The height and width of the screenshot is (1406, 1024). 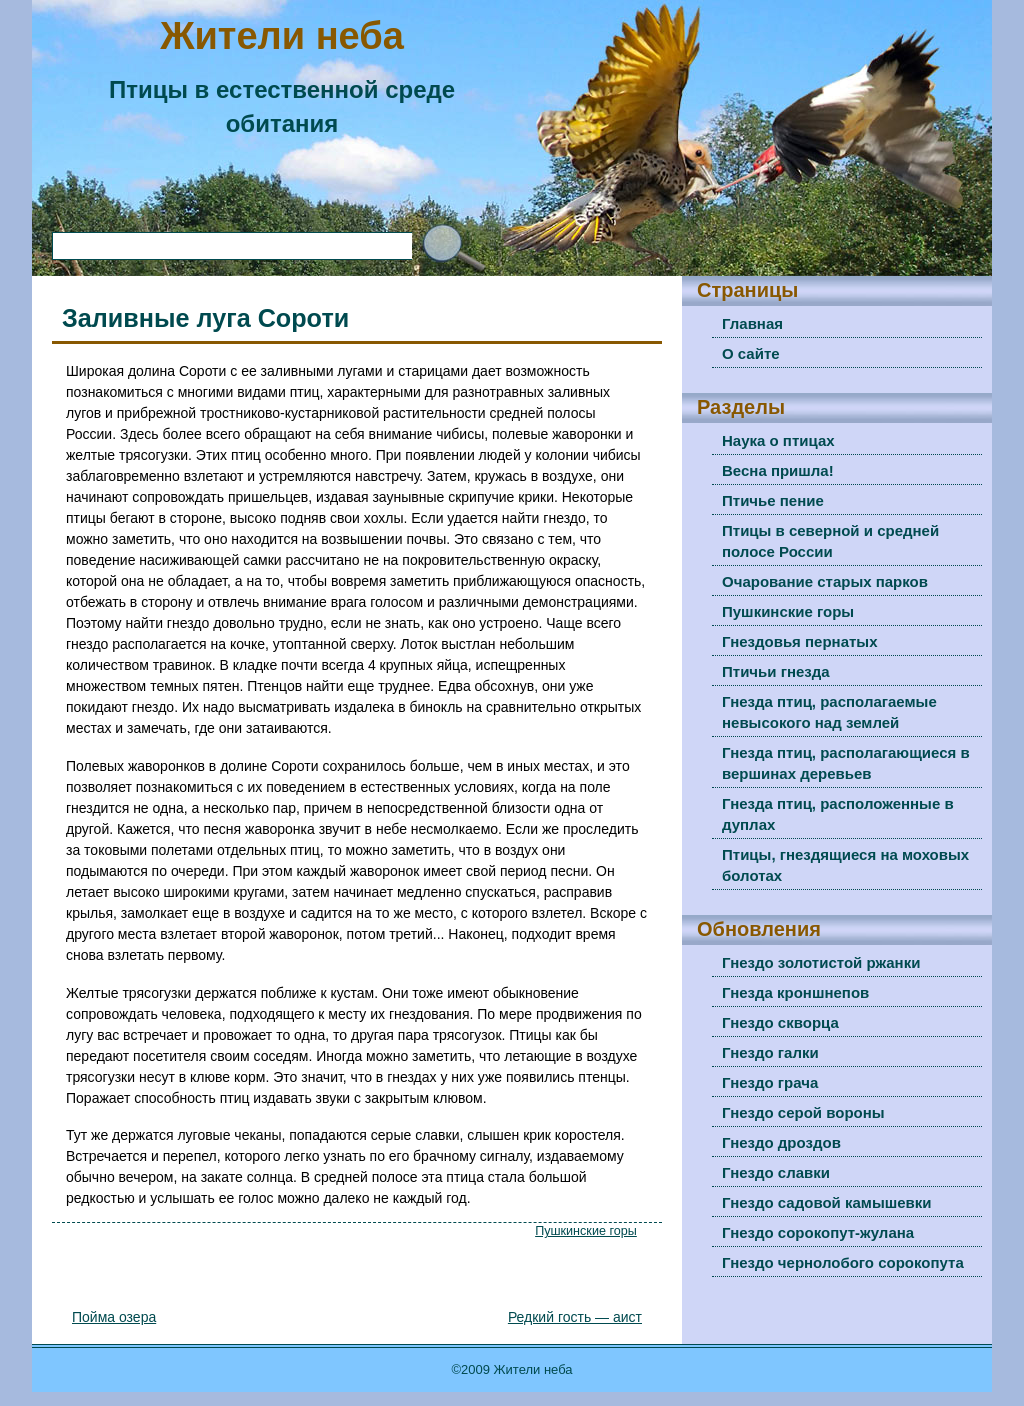 I want to click on Птичьи гнезда, so click(x=776, y=671).